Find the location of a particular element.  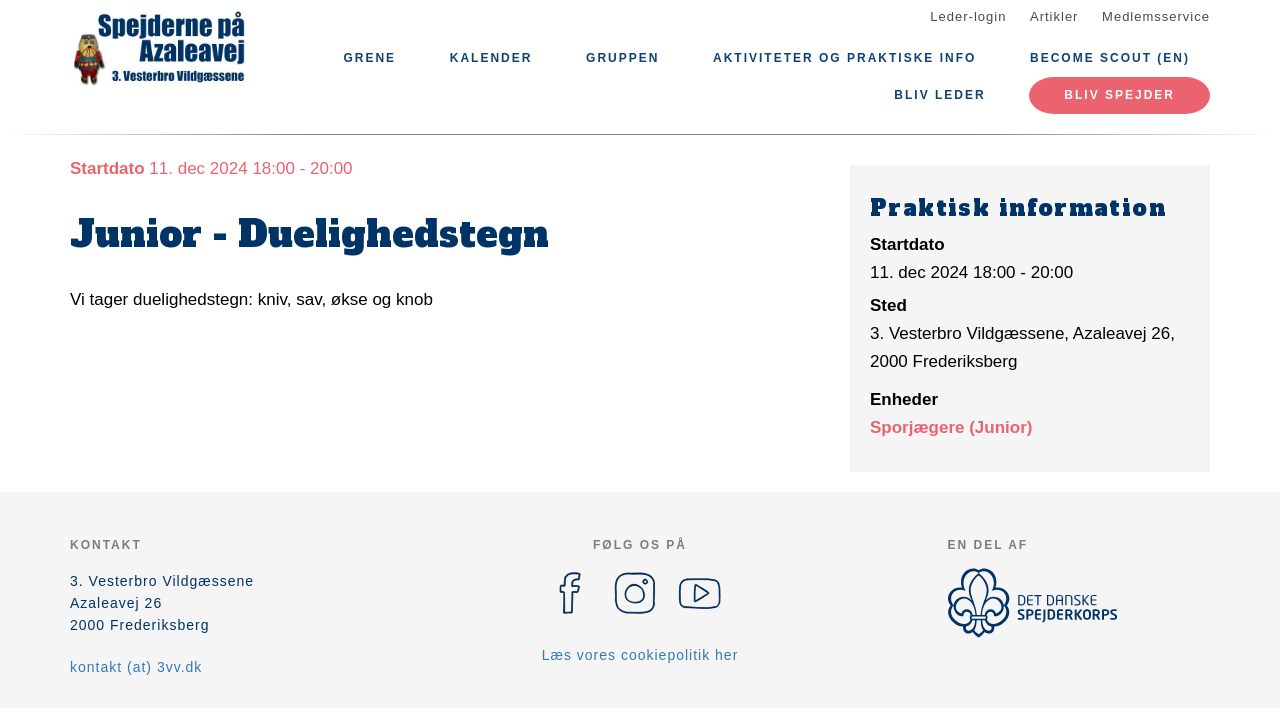

Become scout (EN) is located at coordinates (1110, 58).